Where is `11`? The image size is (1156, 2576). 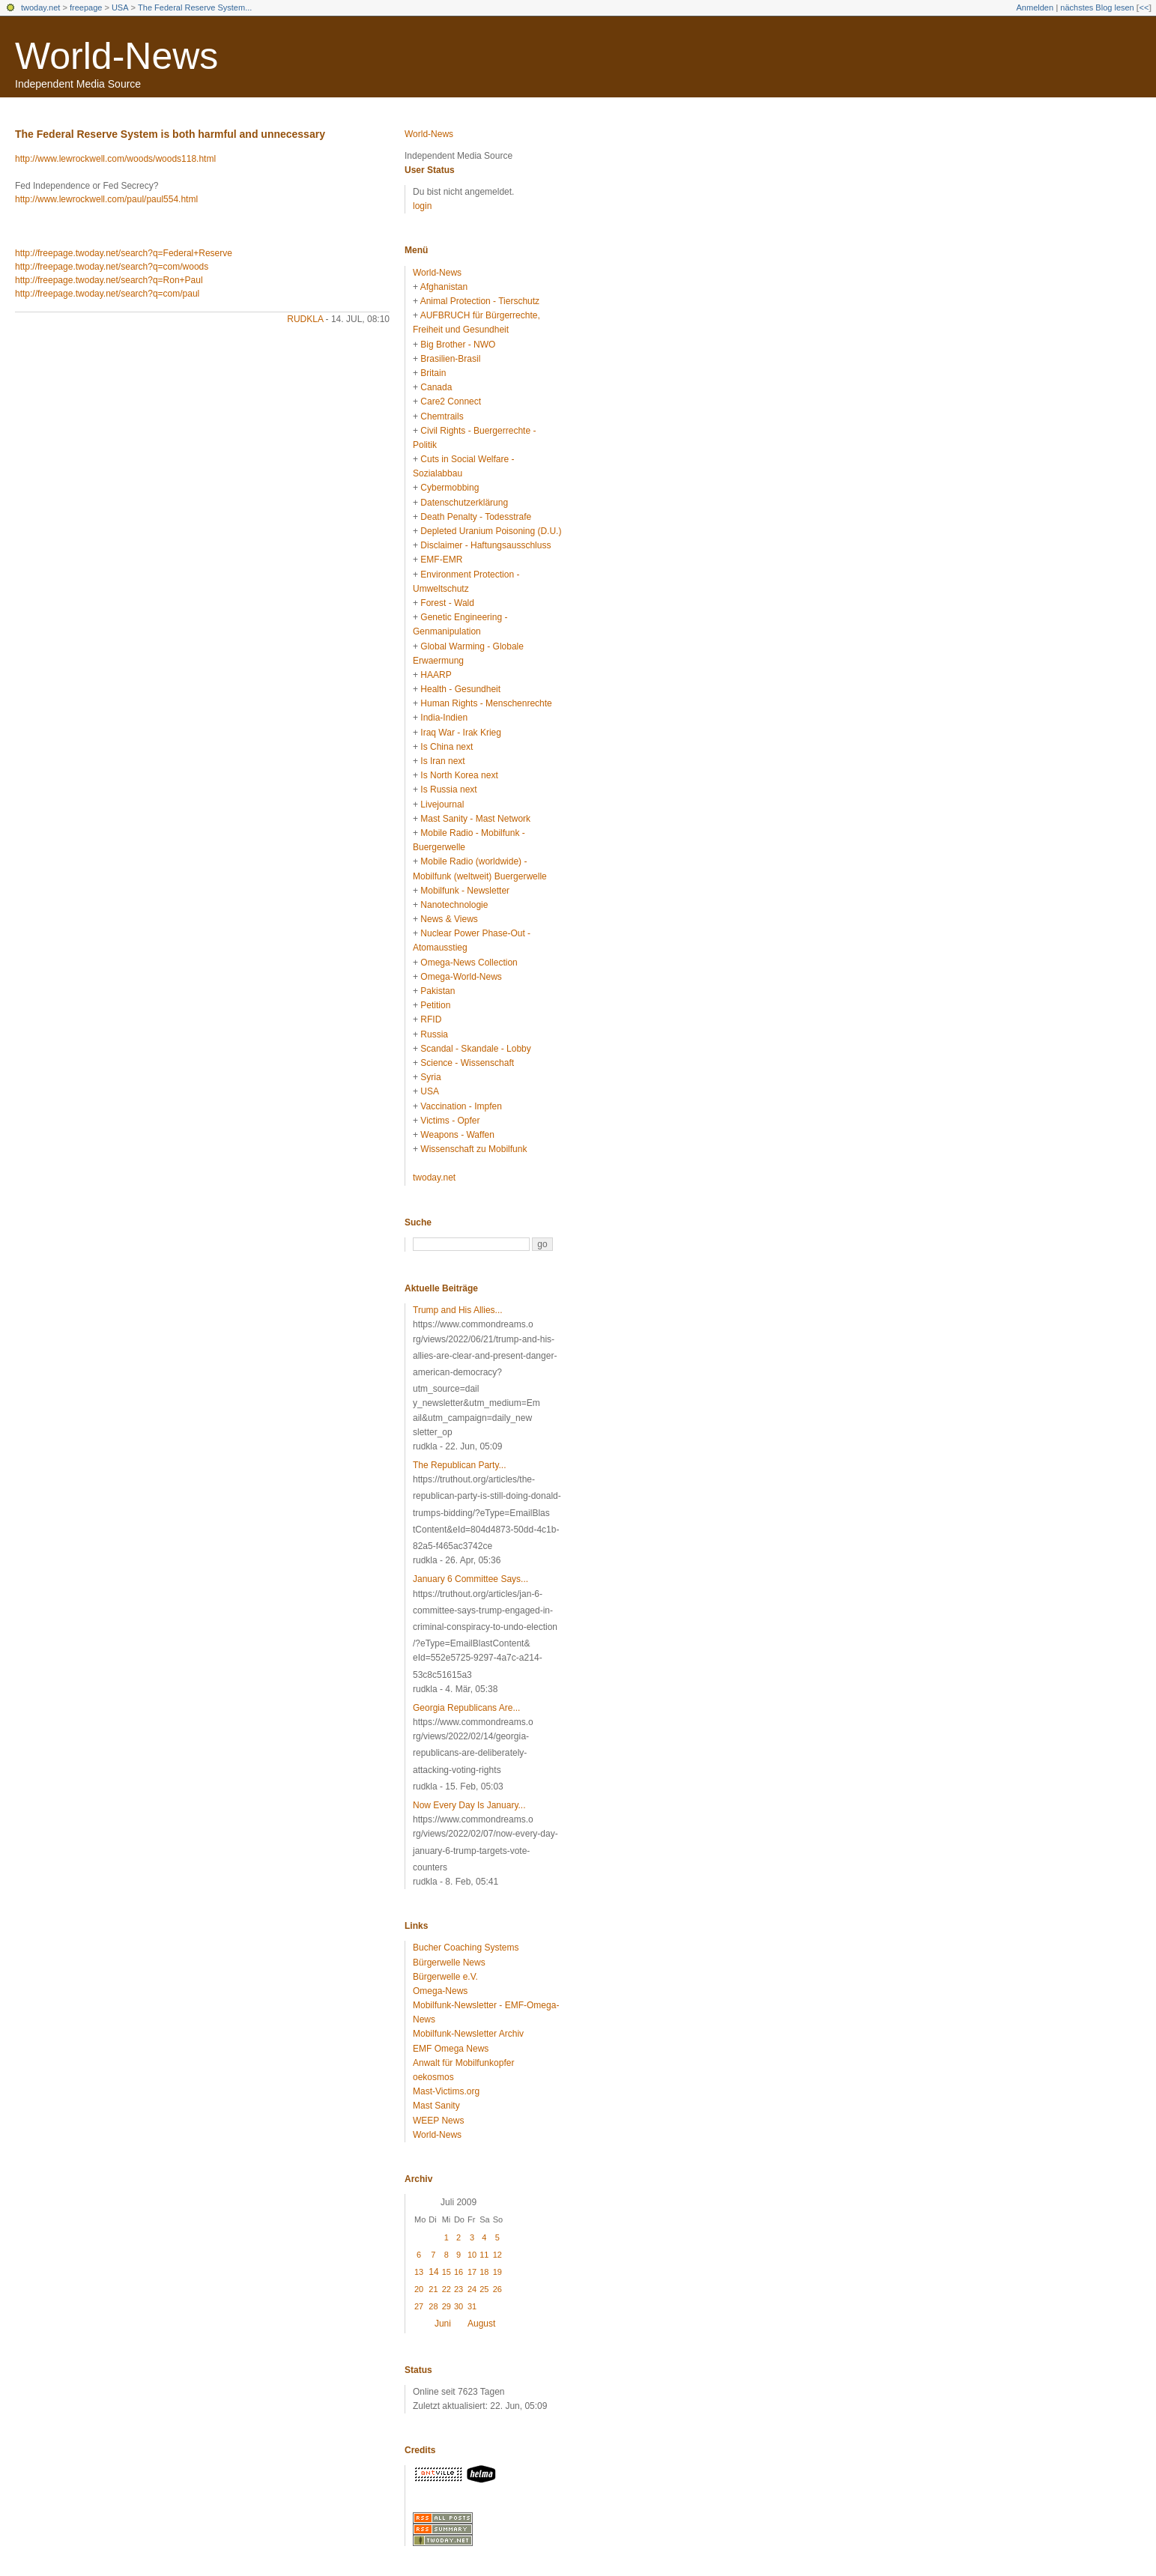
11 is located at coordinates (483, 2254).